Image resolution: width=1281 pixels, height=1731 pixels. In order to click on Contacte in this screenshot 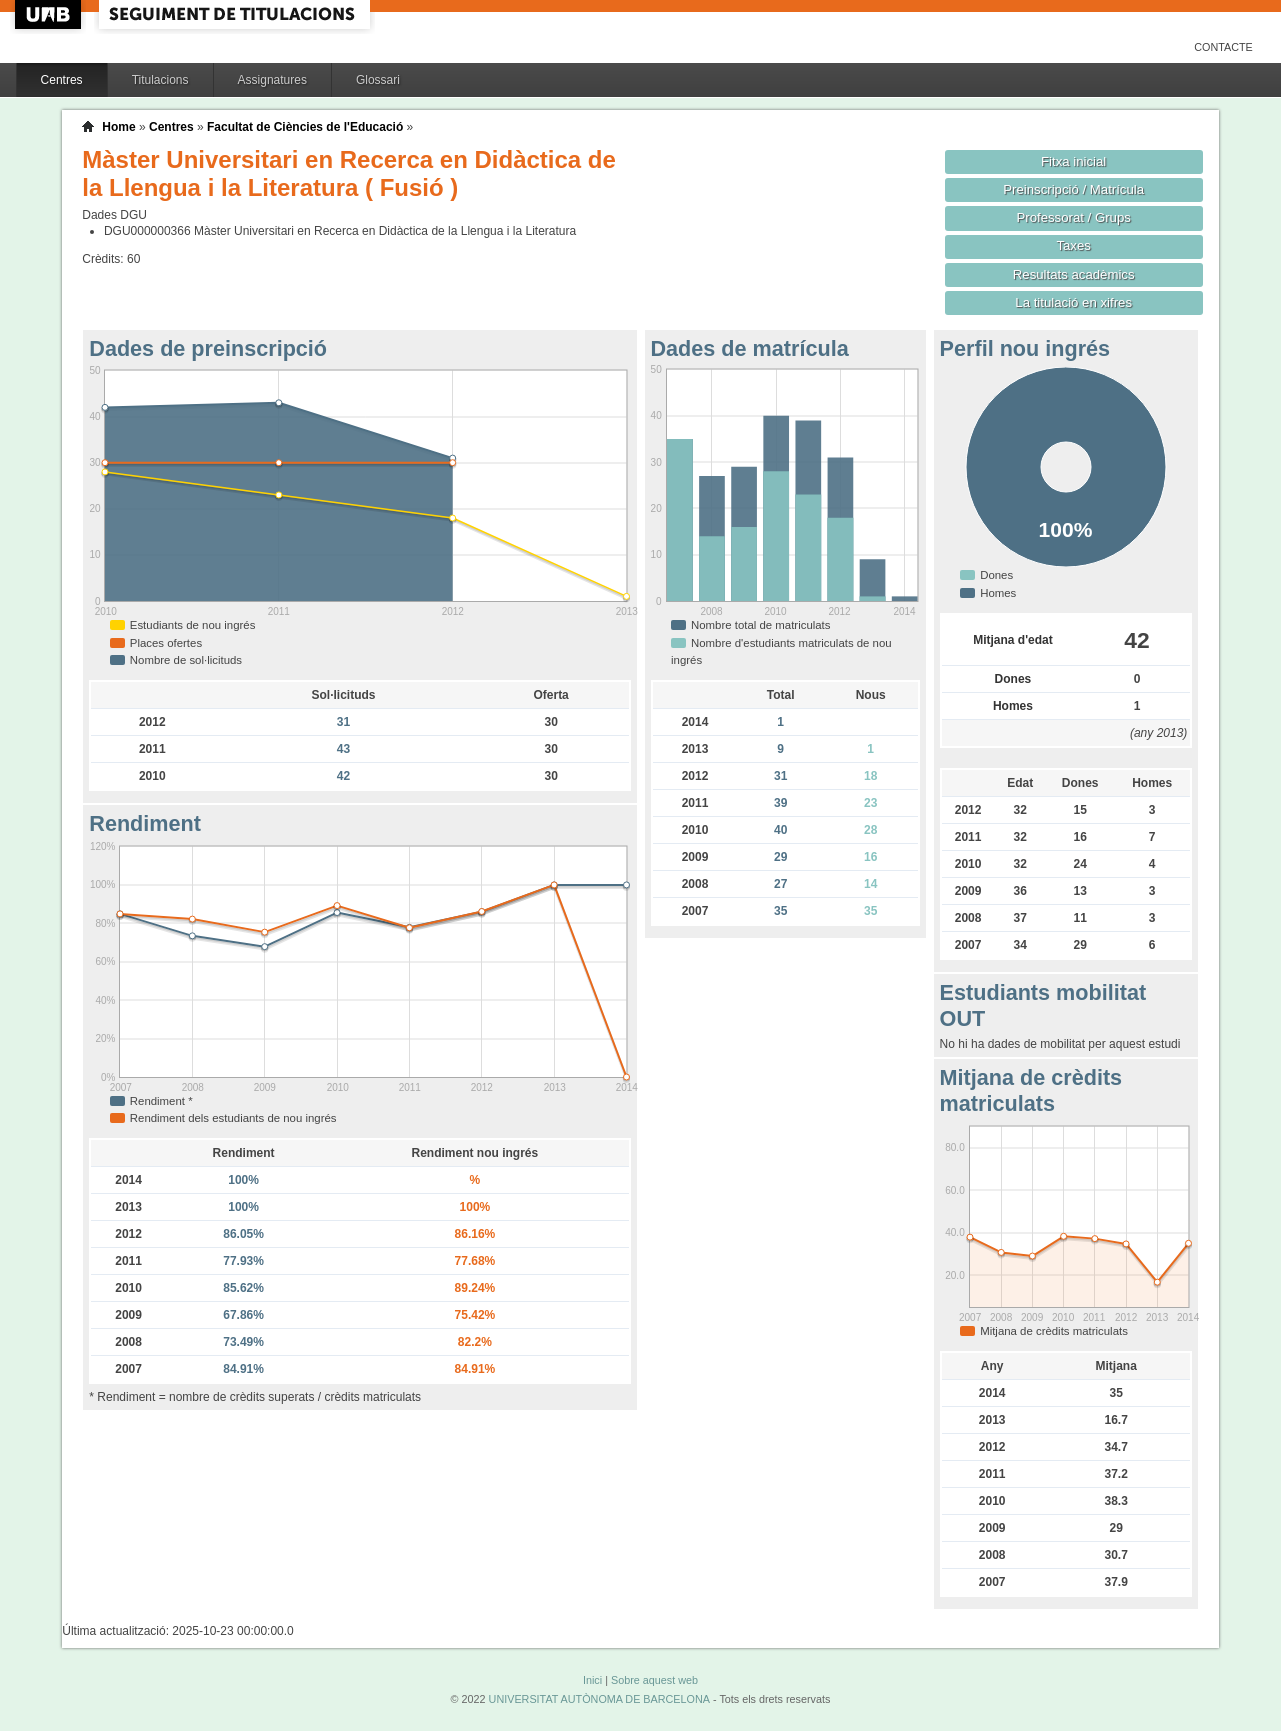, I will do `click(1223, 47)`.